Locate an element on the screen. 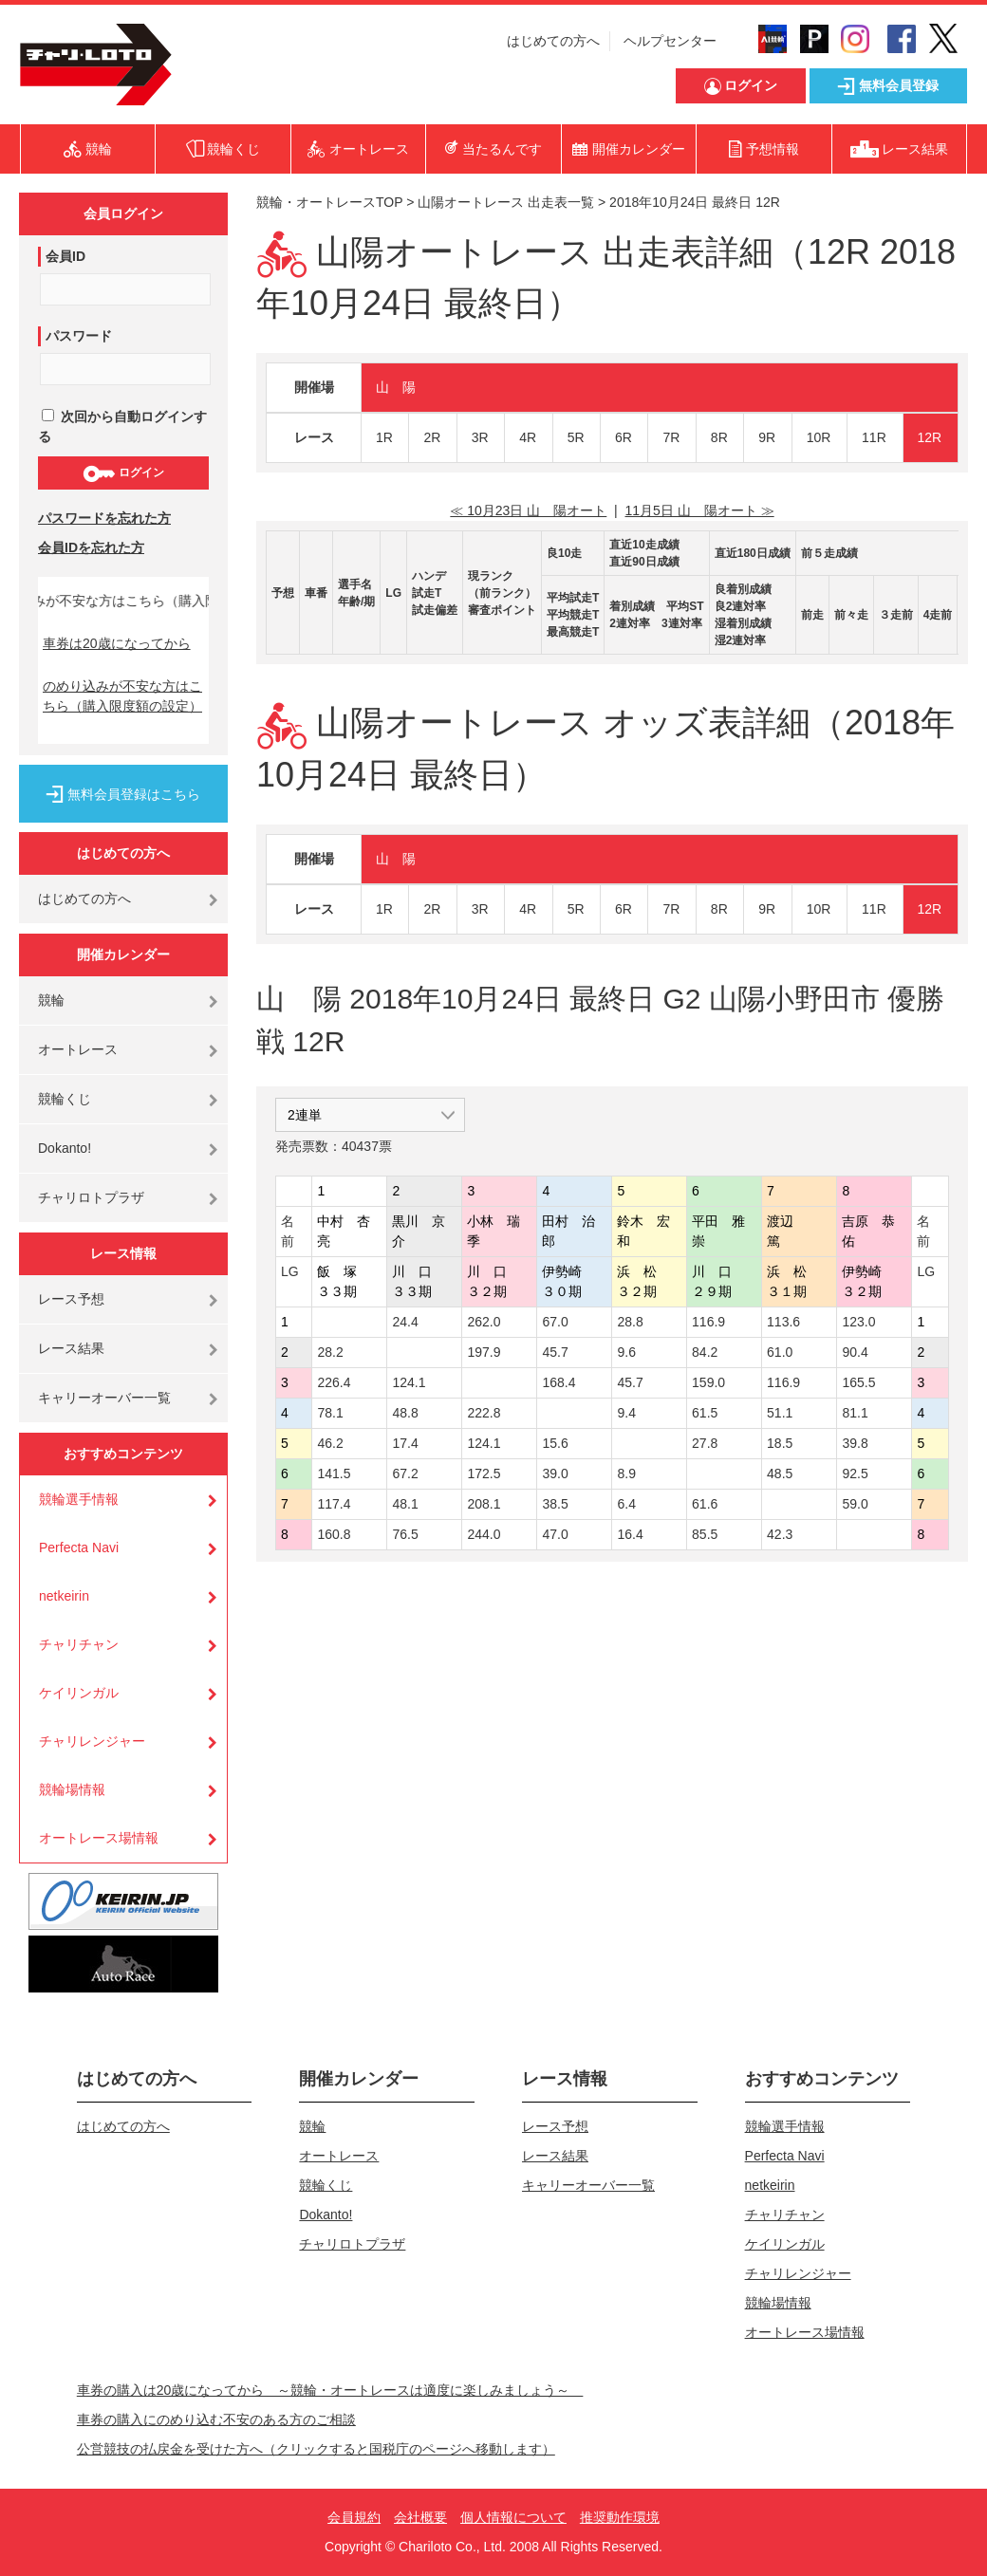 The height and width of the screenshot is (2576, 987). 244.0 is located at coordinates (483, 1534).